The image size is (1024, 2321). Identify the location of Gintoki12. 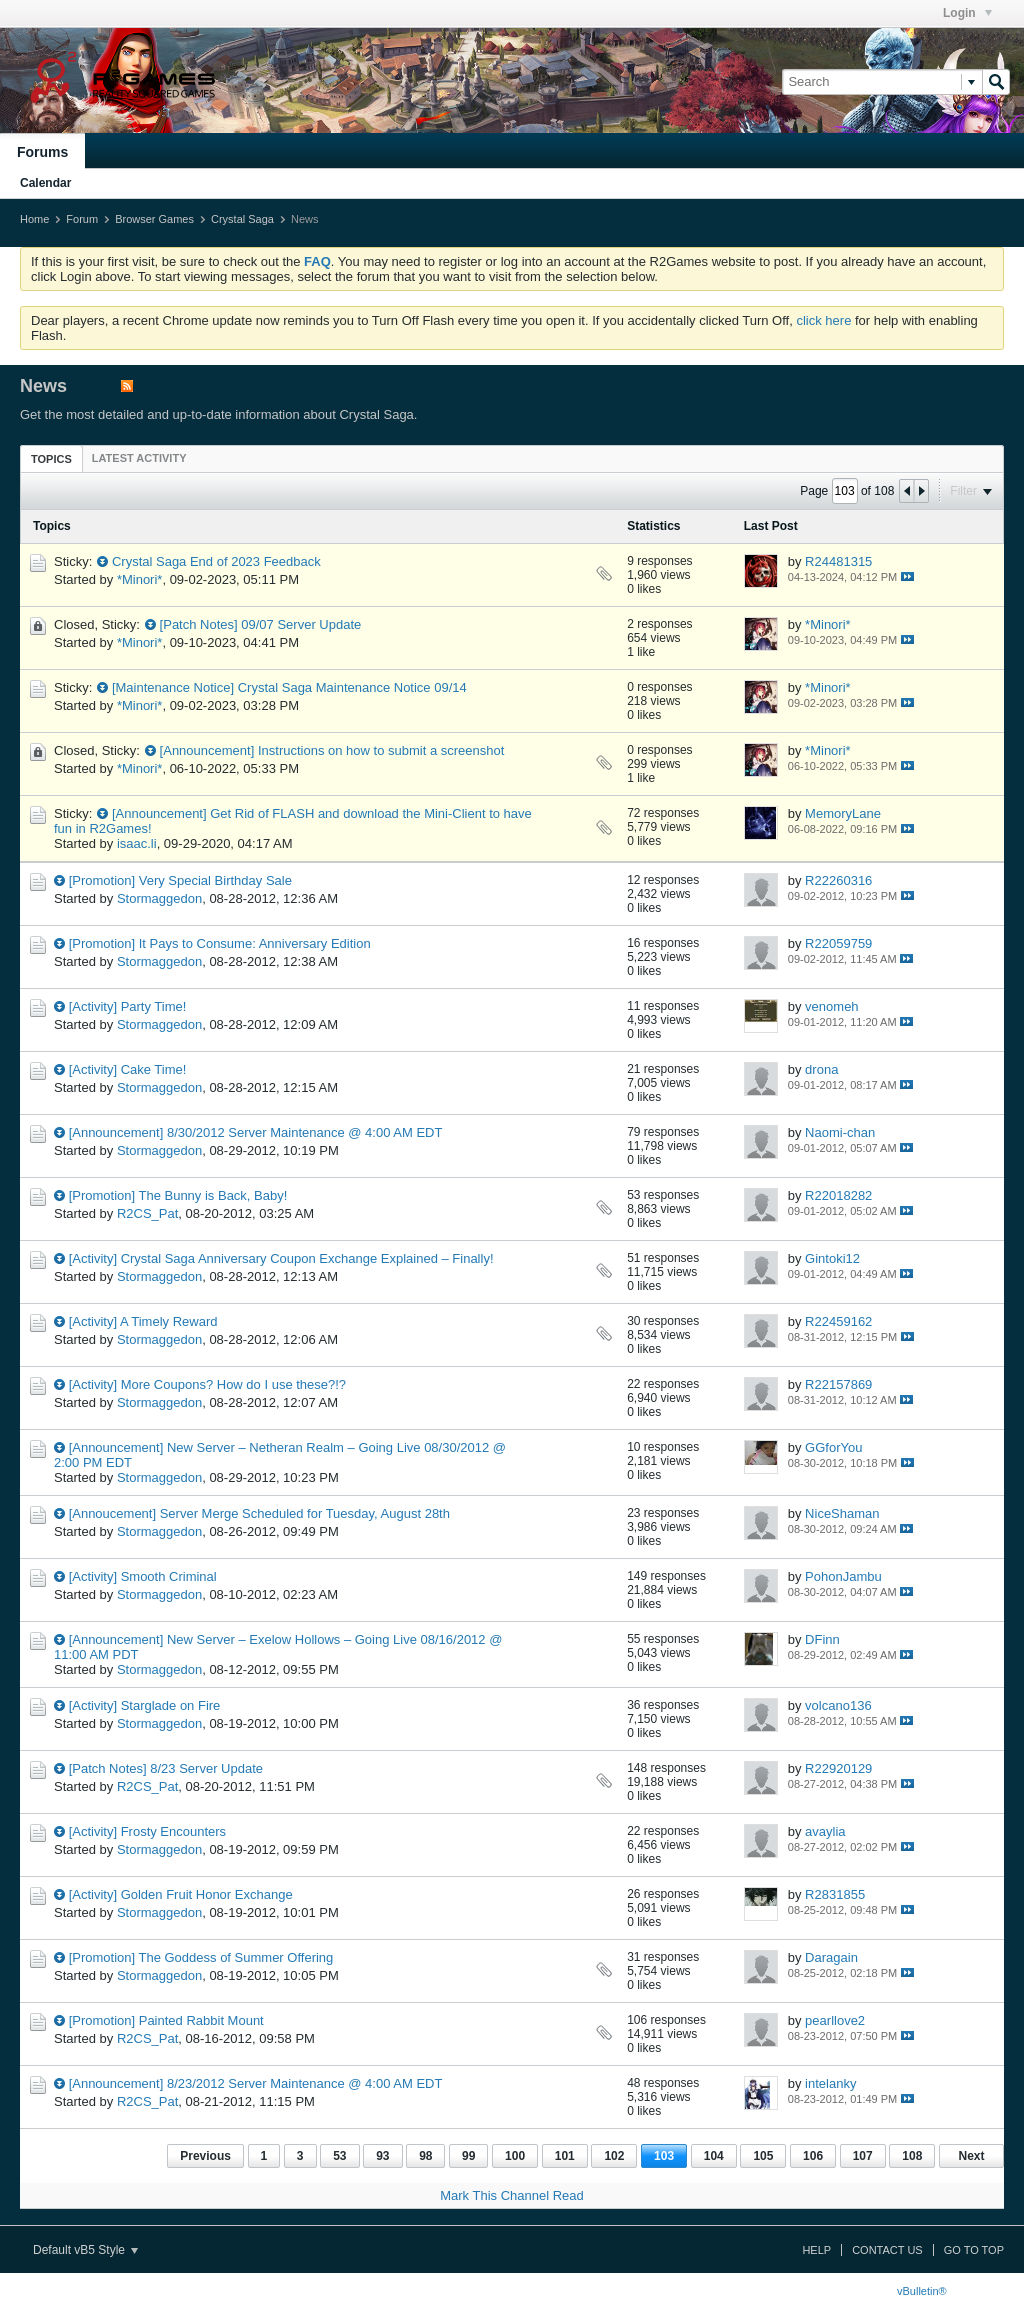
(832, 1258).